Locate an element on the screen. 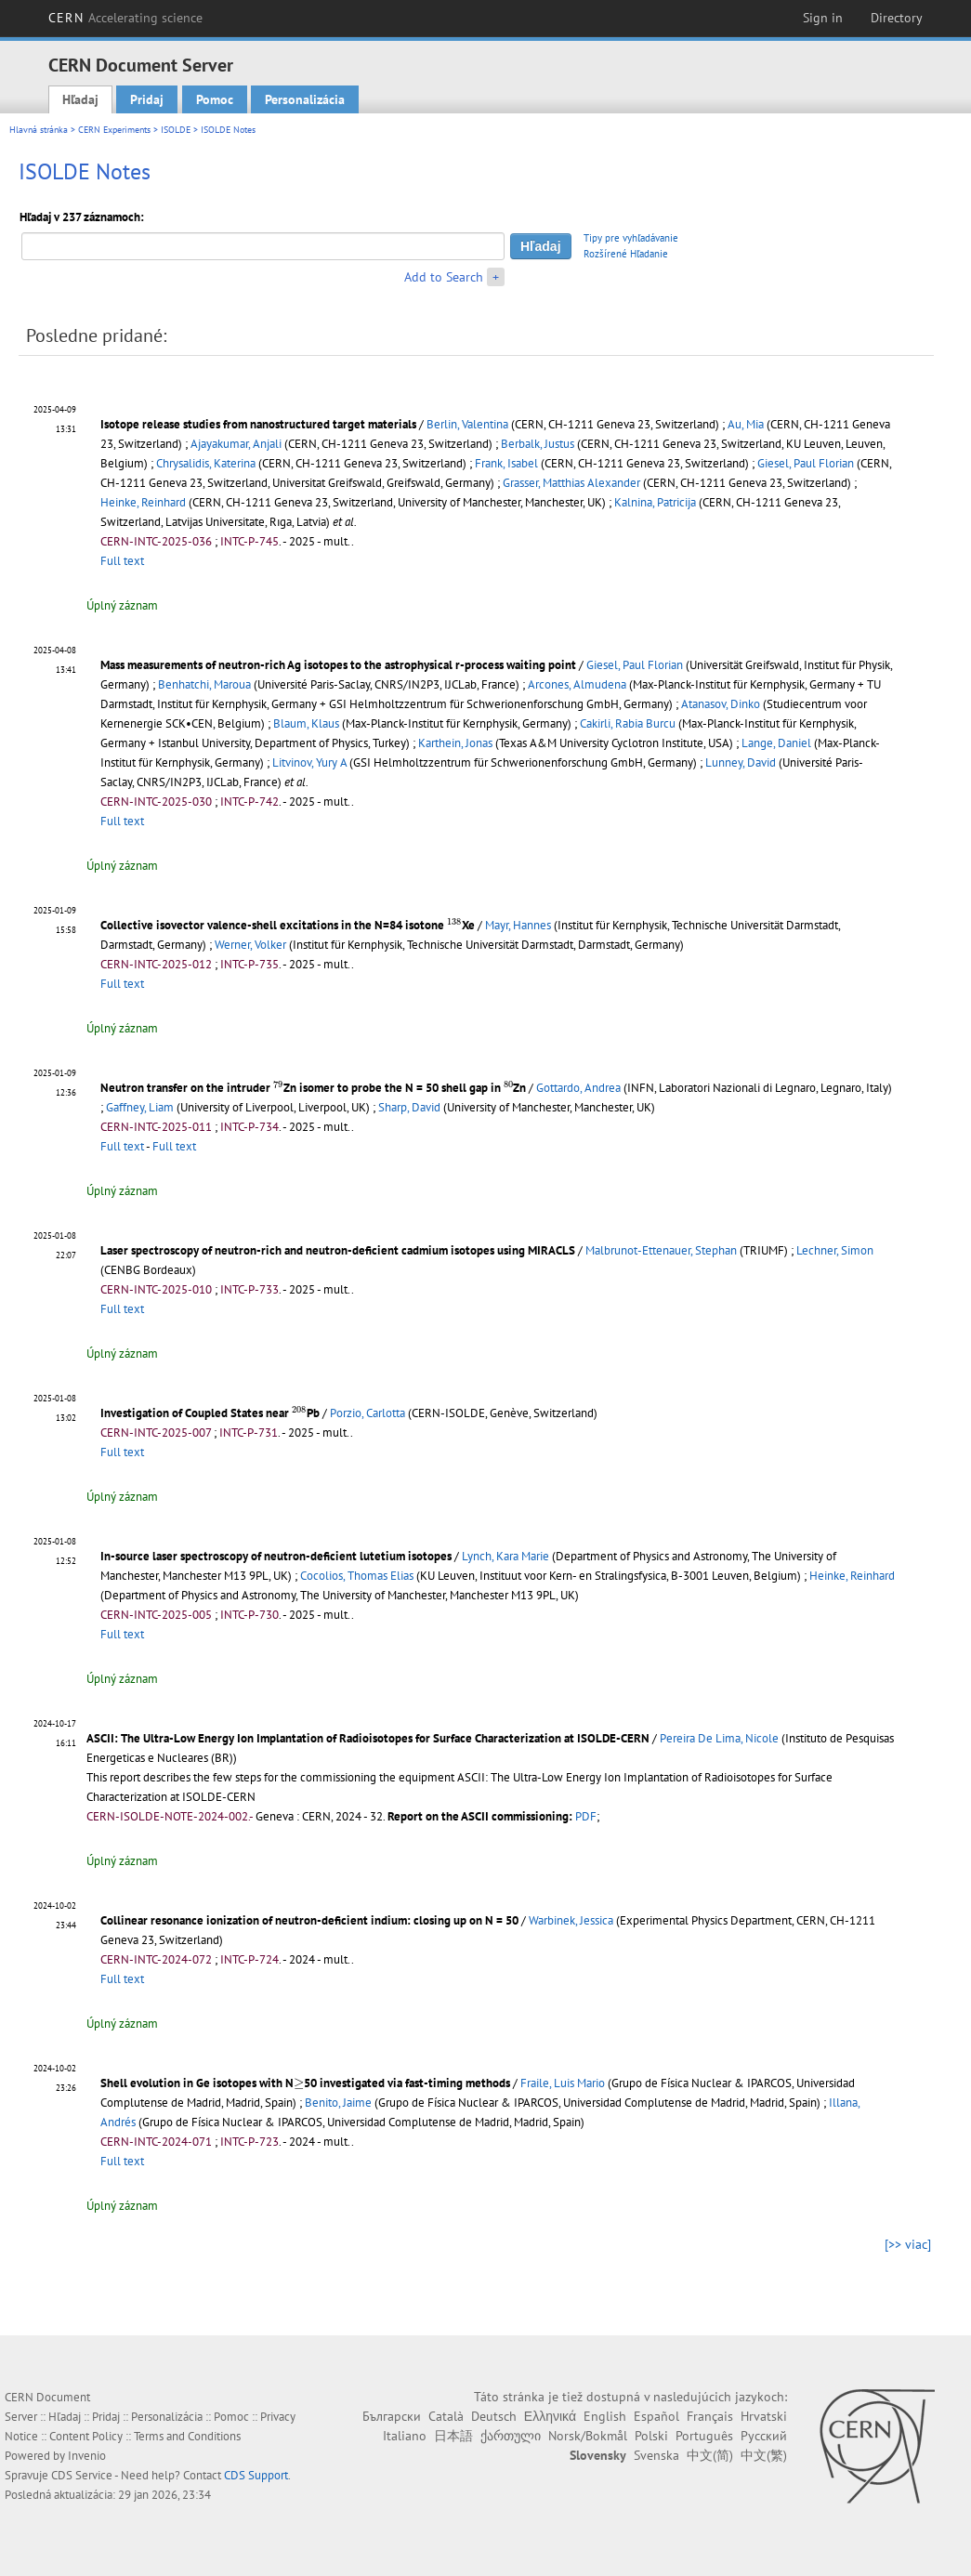 The image size is (971, 2576). Berlin, Valentina is located at coordinates (467, 424).